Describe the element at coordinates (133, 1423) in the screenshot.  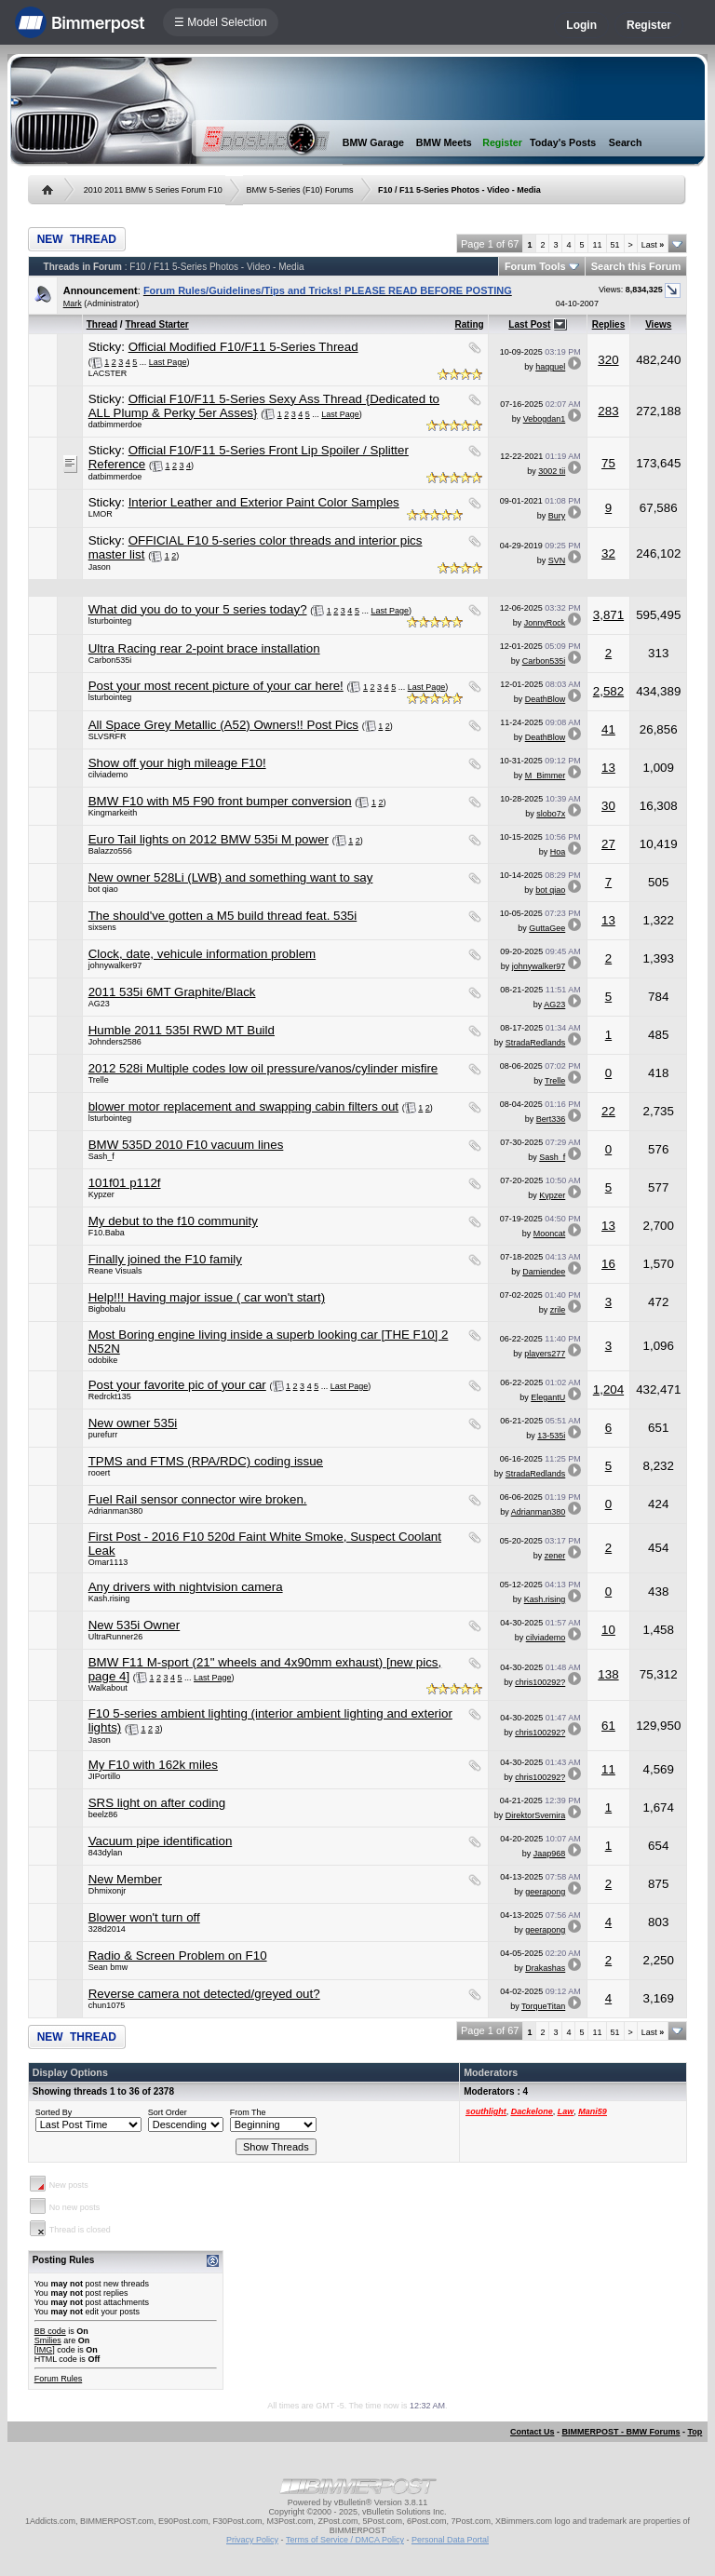
I see `New owner 535i` at that location.